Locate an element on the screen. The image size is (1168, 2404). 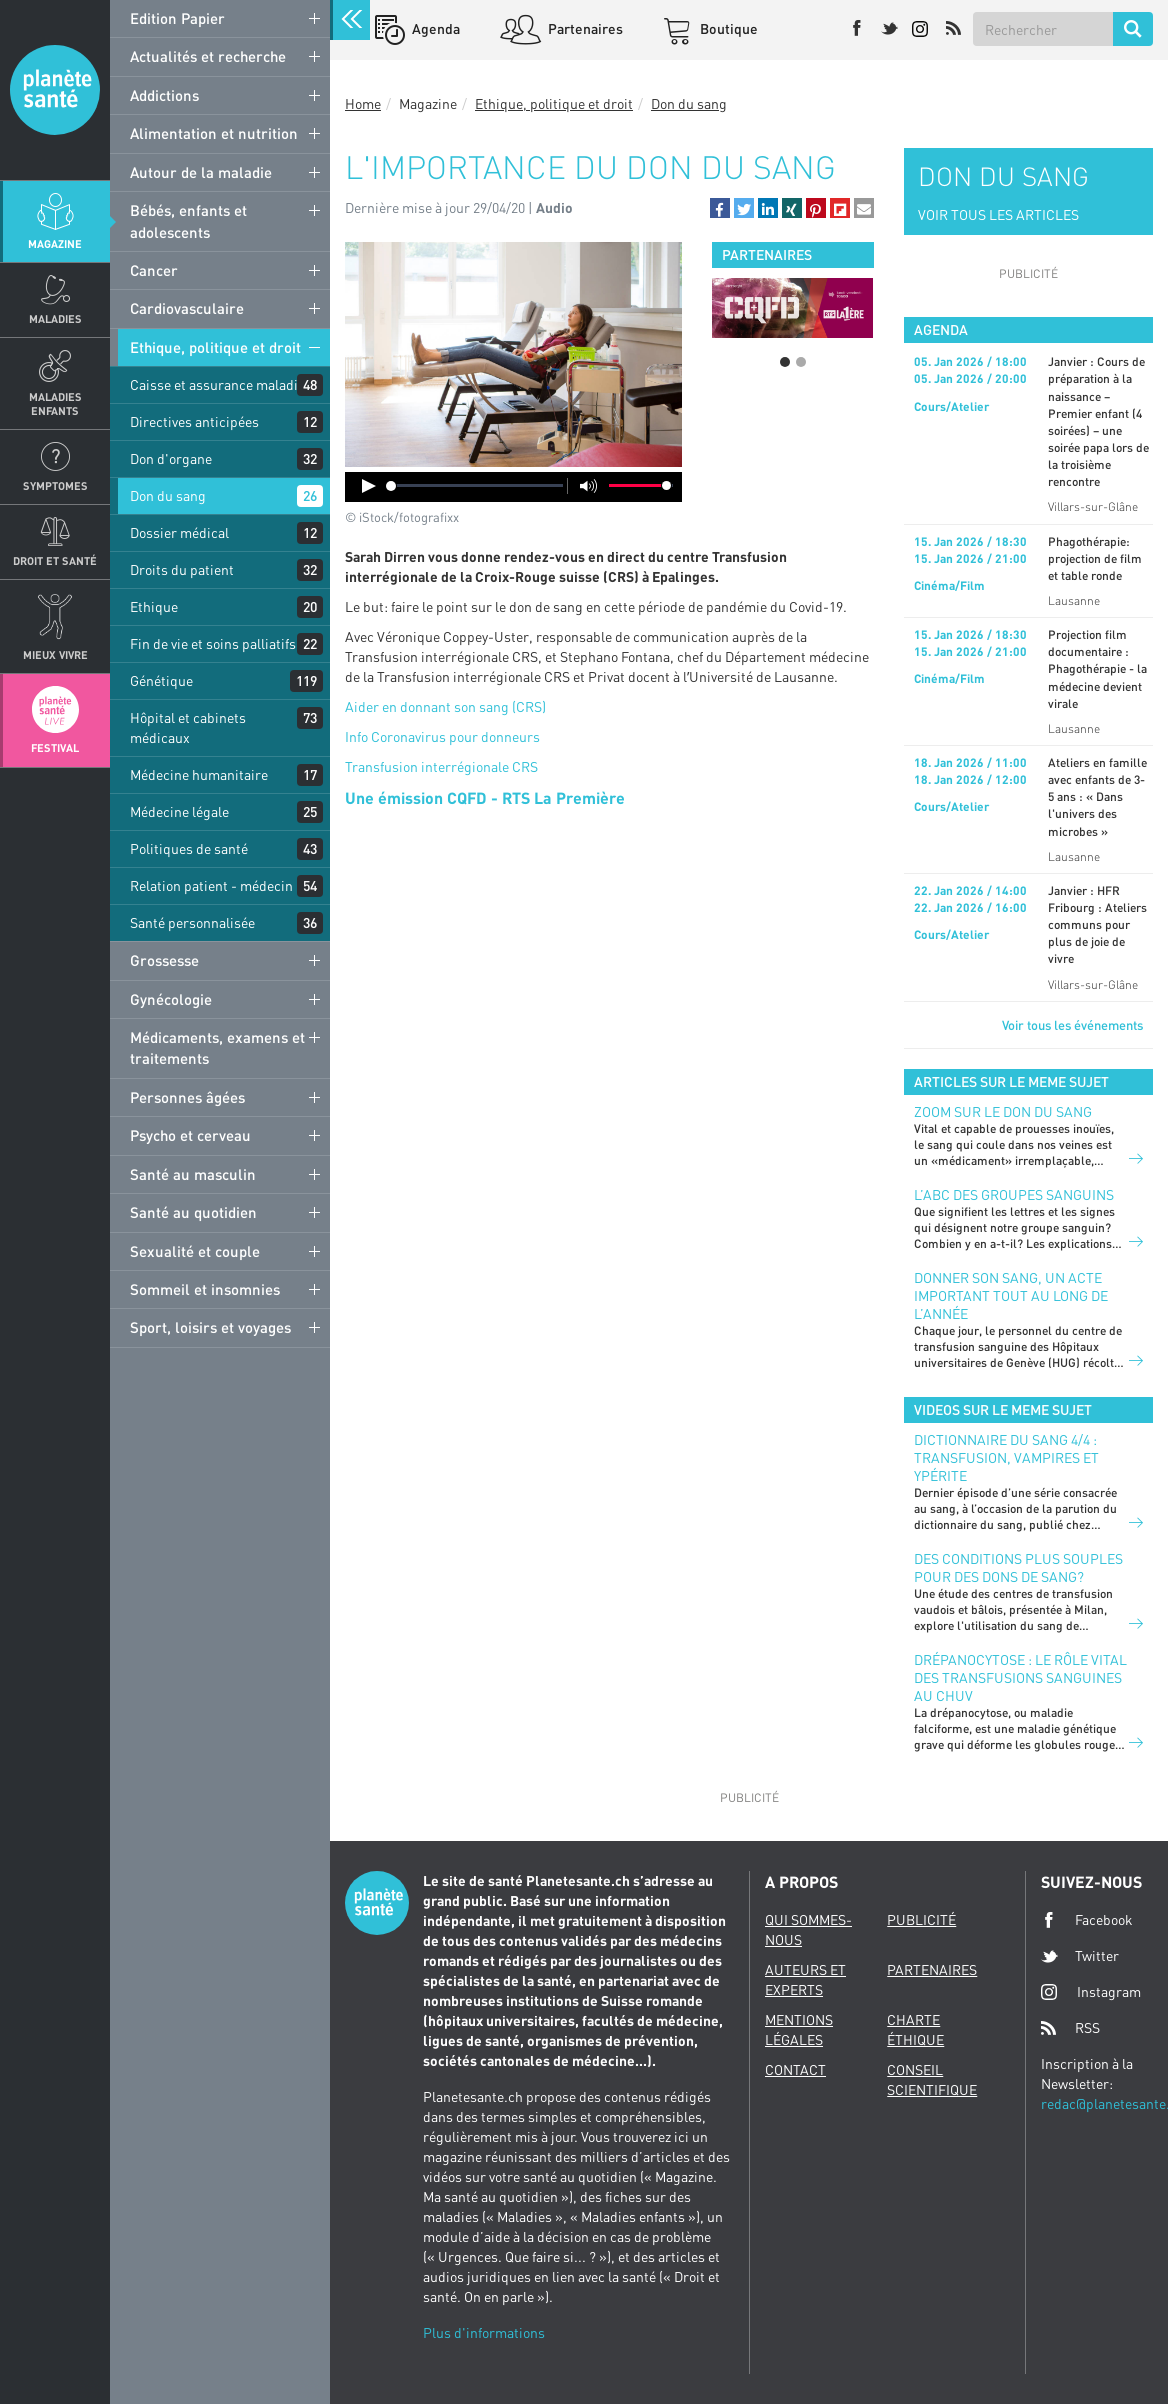
Maladies is located at coordinates (55, 318).